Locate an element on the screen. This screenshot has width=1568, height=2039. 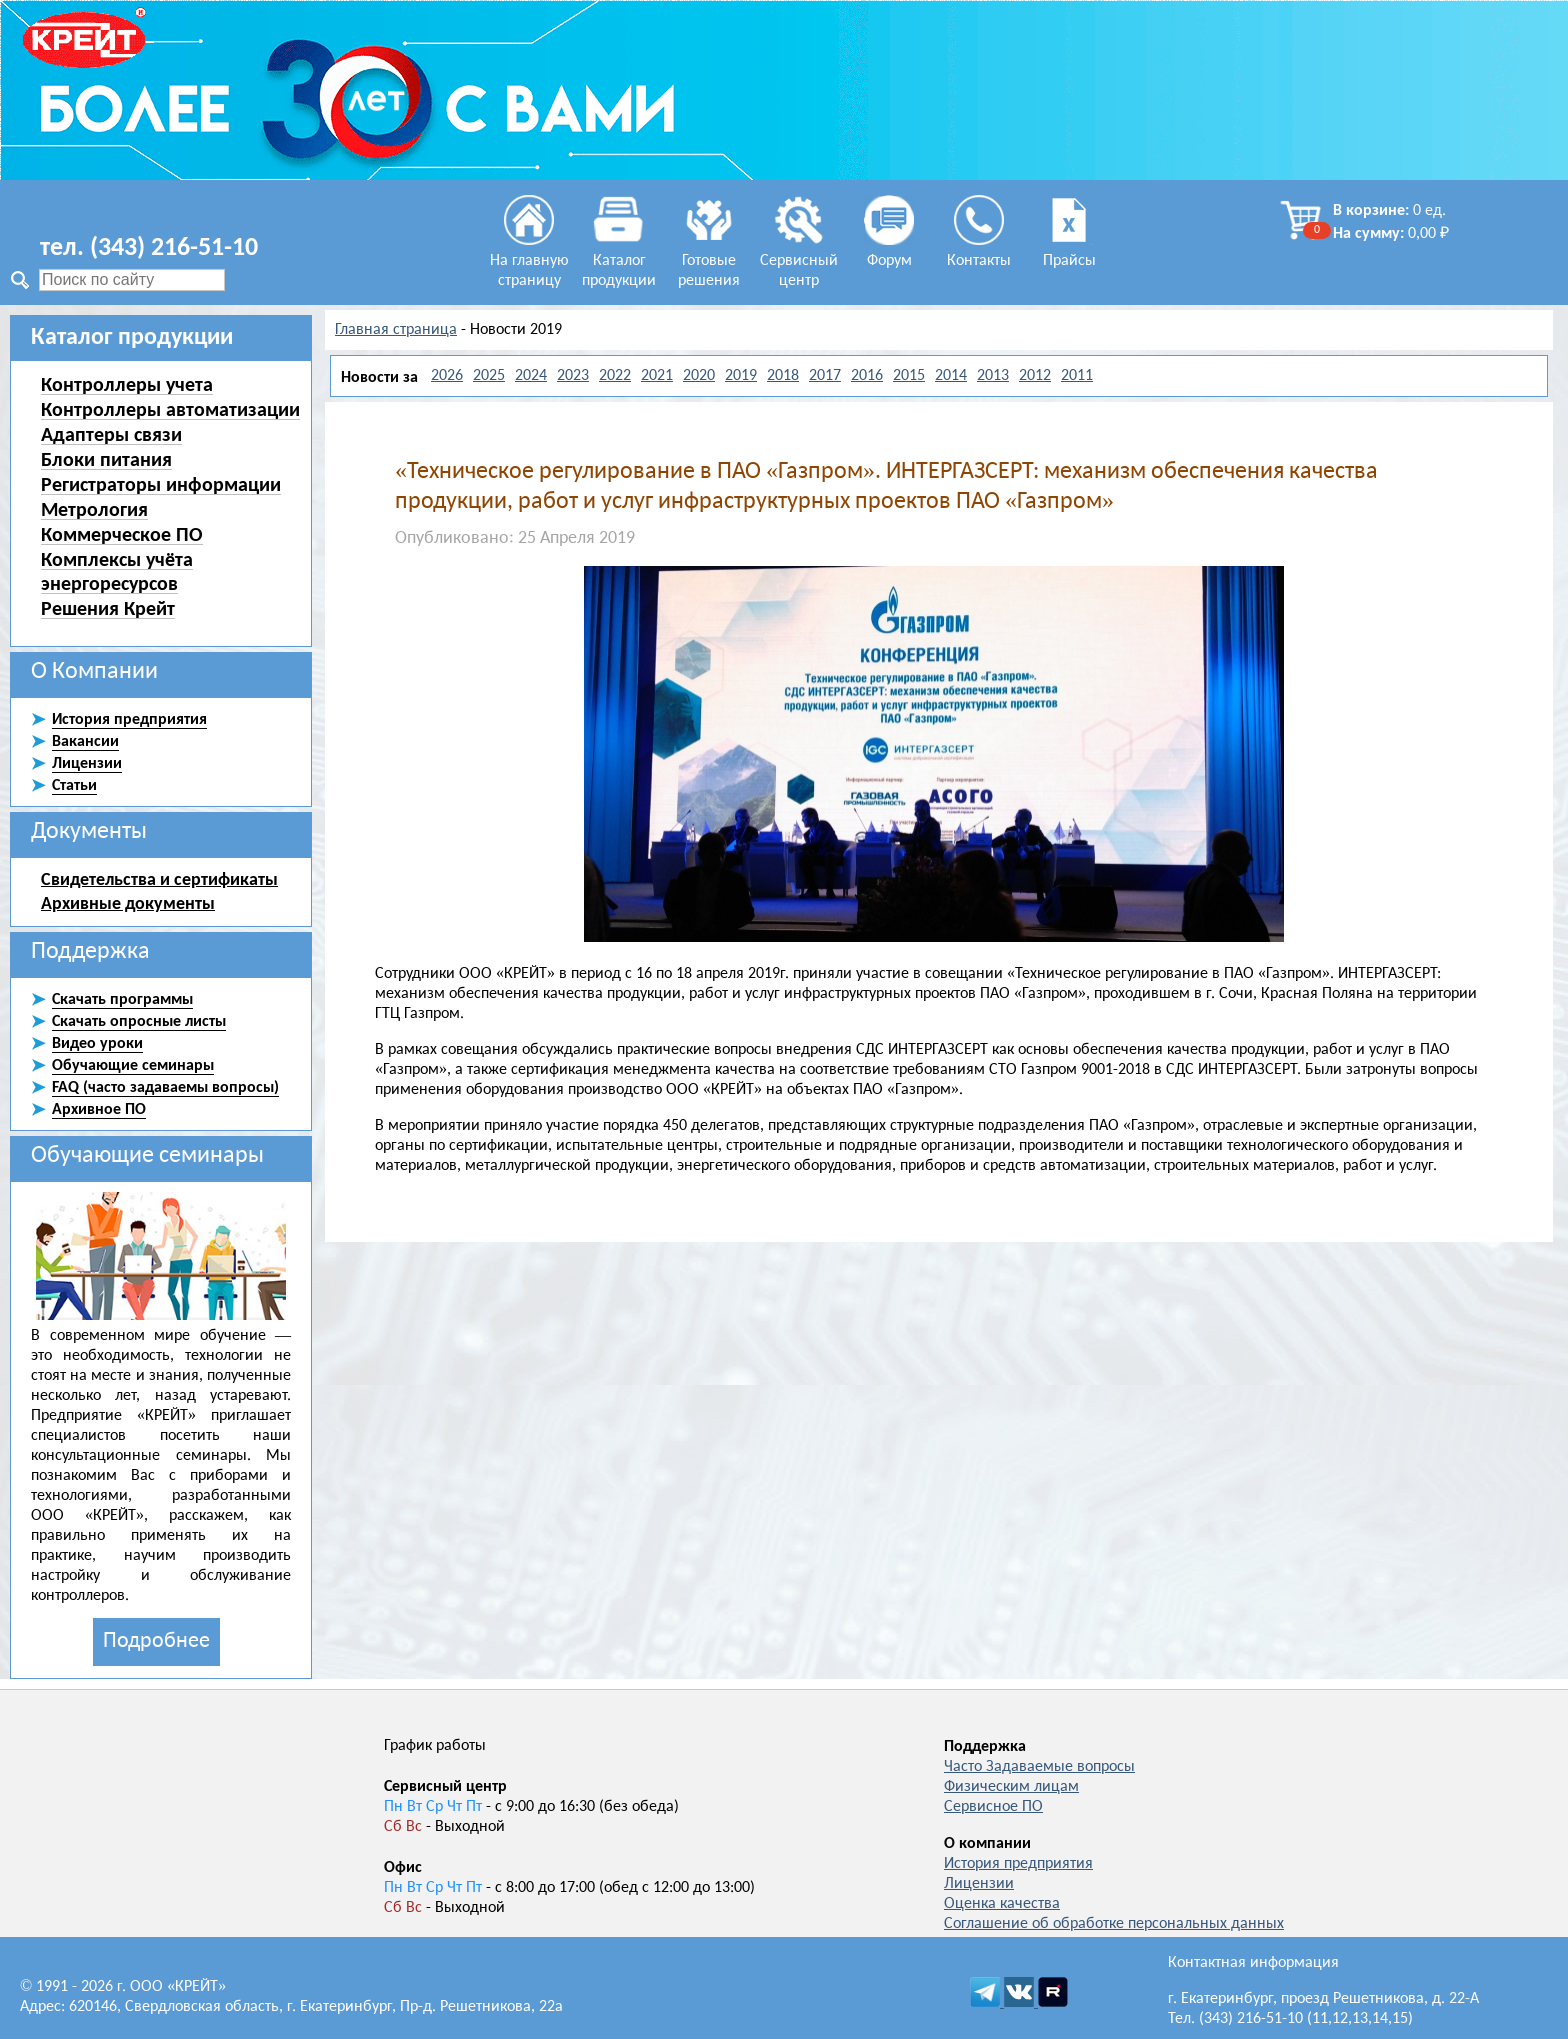
2022 is located at coordinates (615, 376).